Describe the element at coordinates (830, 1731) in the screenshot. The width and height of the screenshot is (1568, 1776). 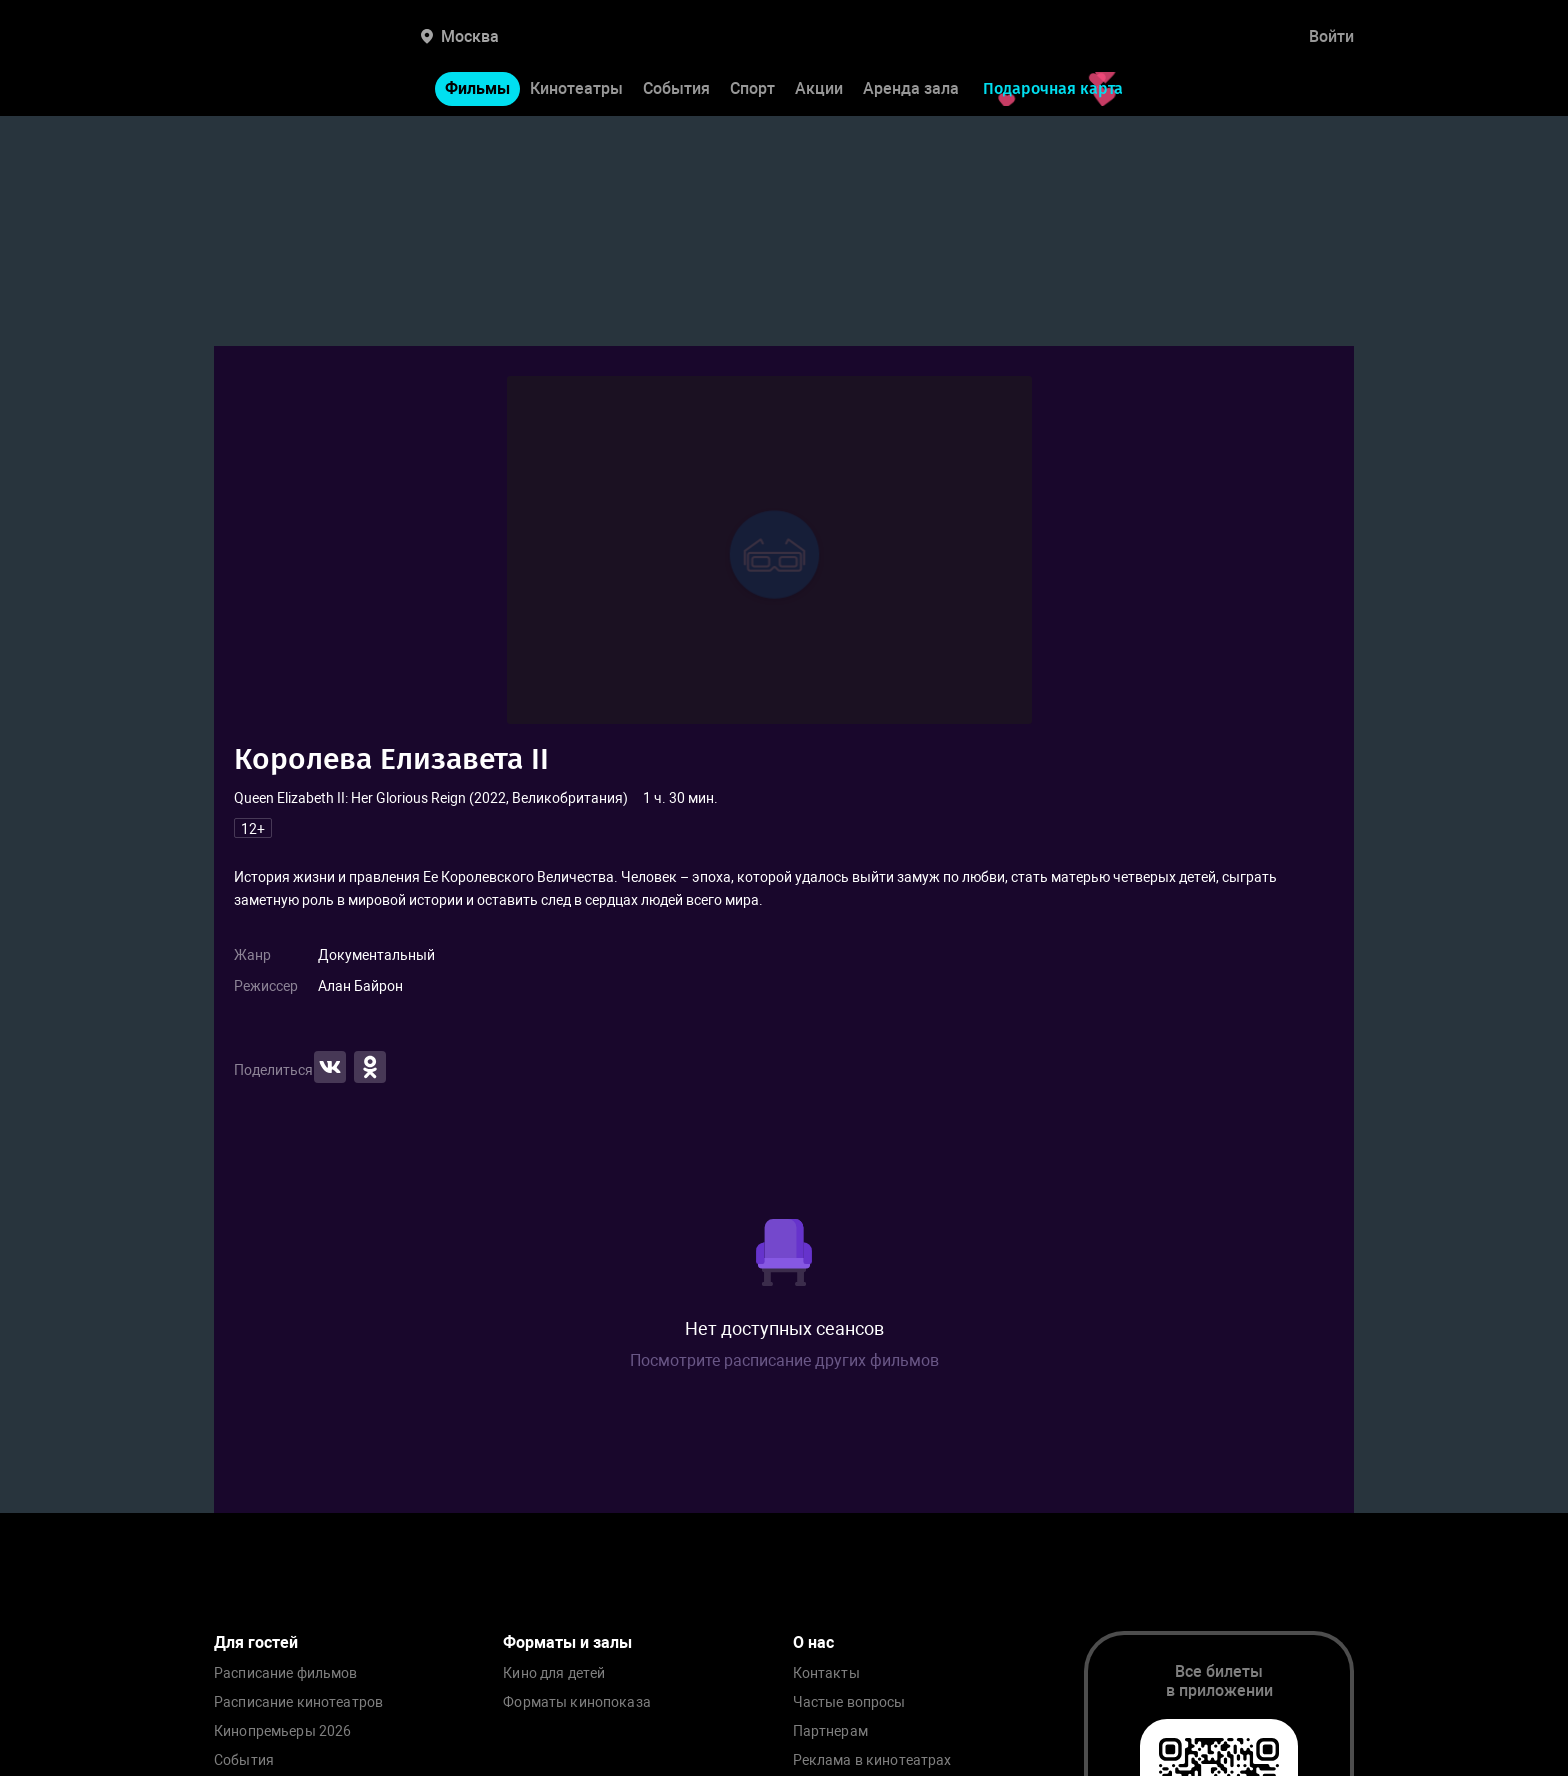
I see `Партнерам` at that location.